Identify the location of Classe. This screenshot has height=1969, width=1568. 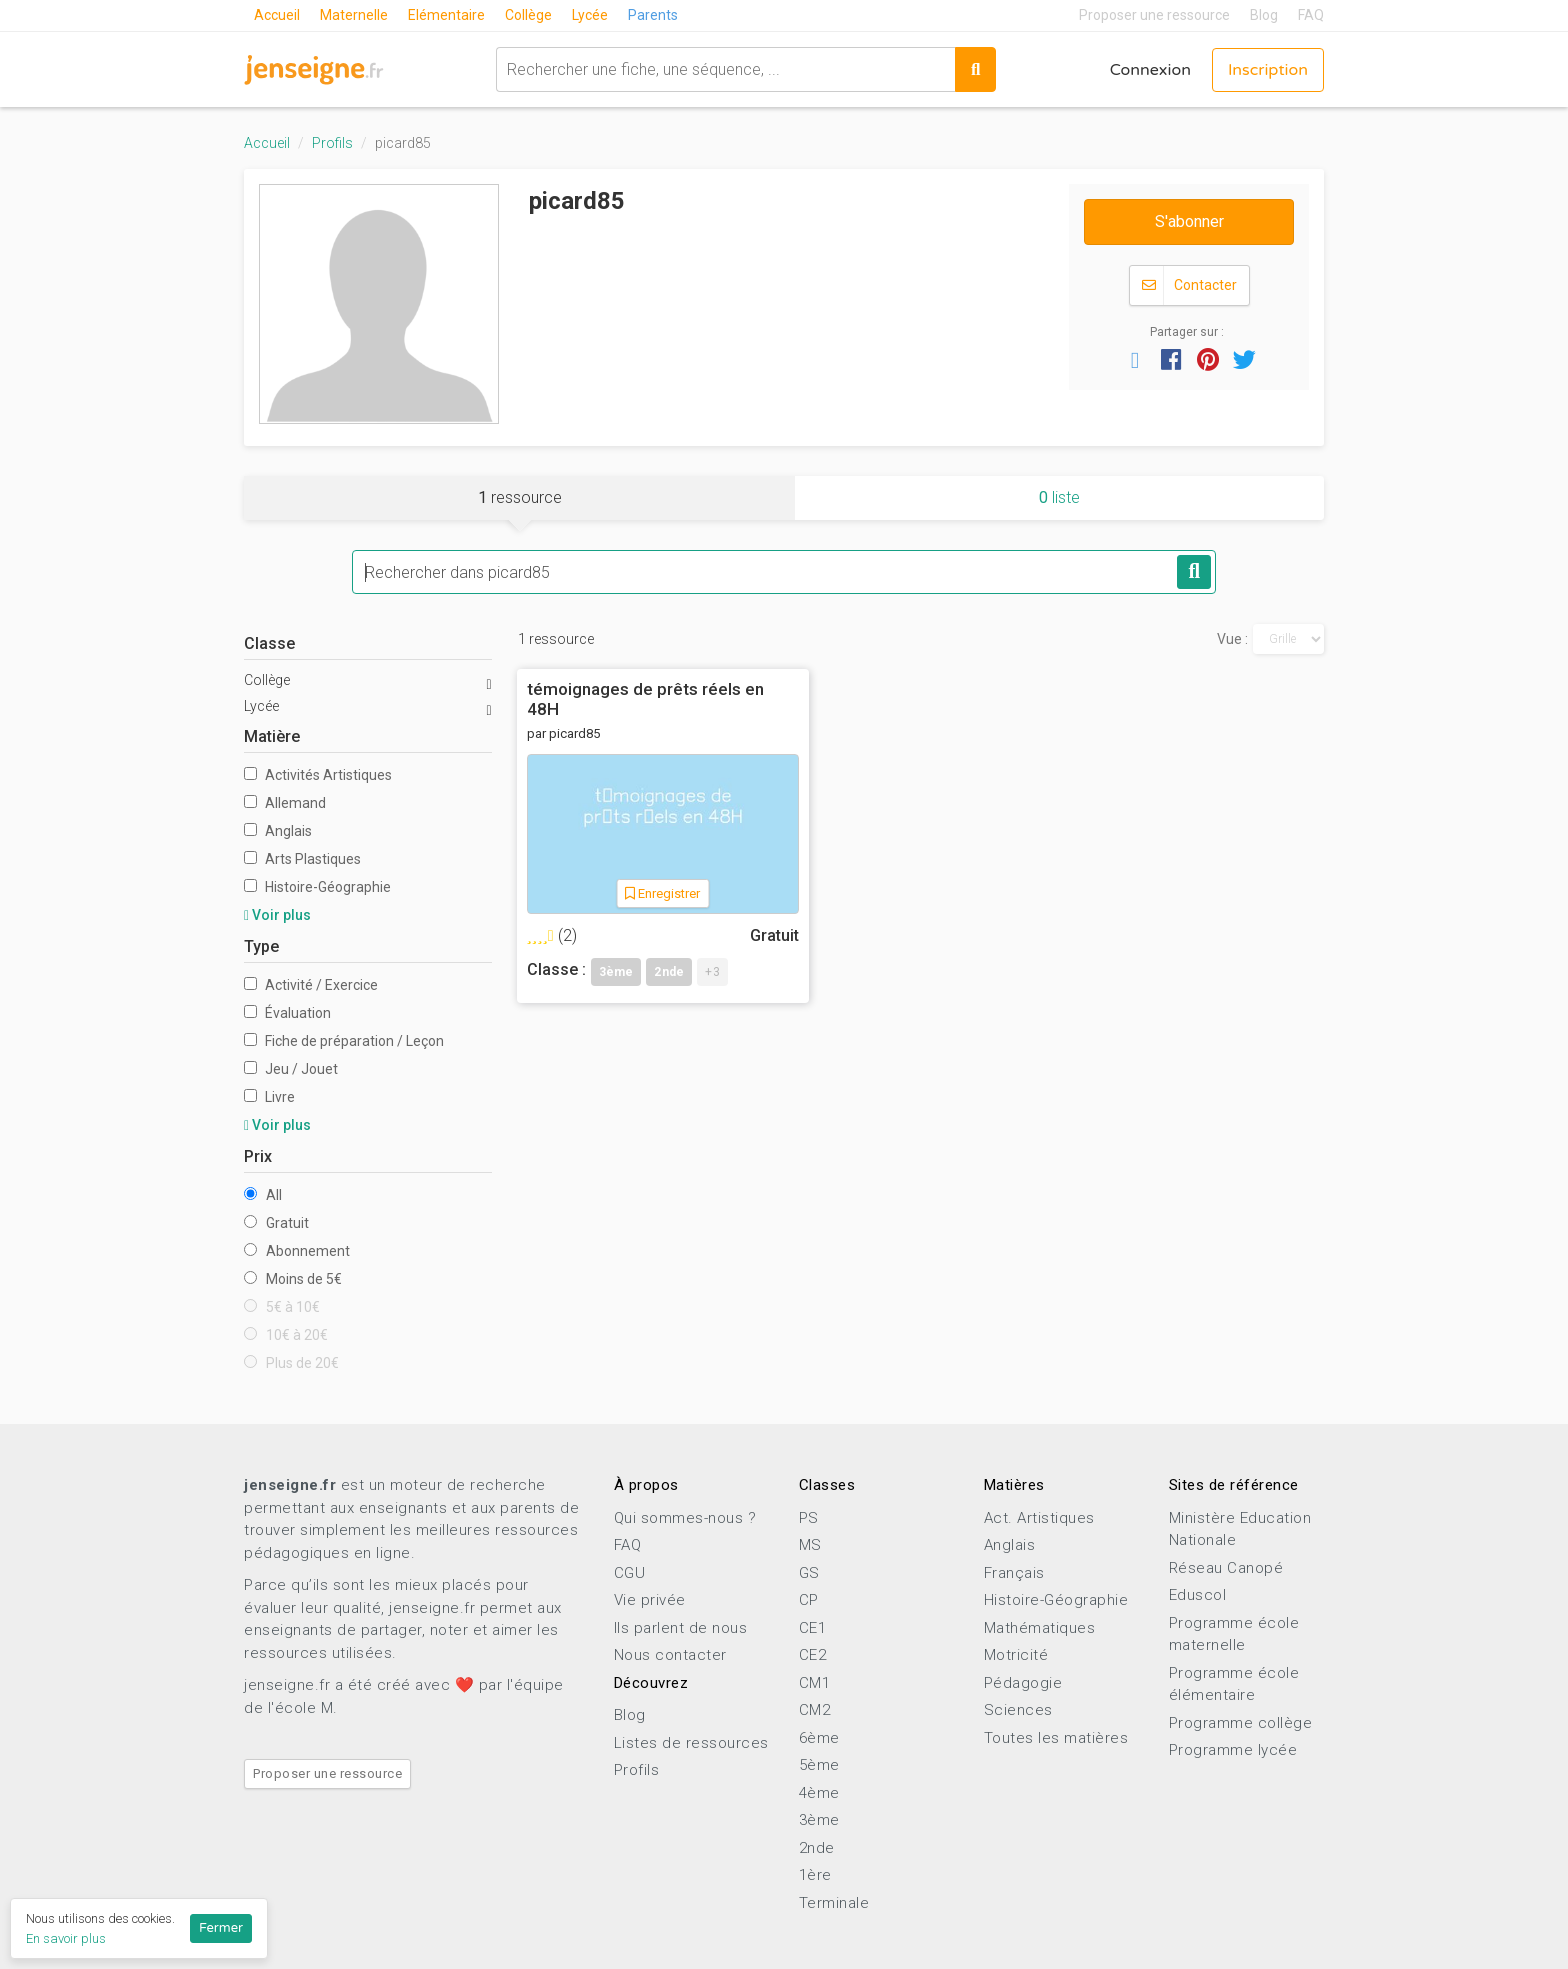
(269, 643).